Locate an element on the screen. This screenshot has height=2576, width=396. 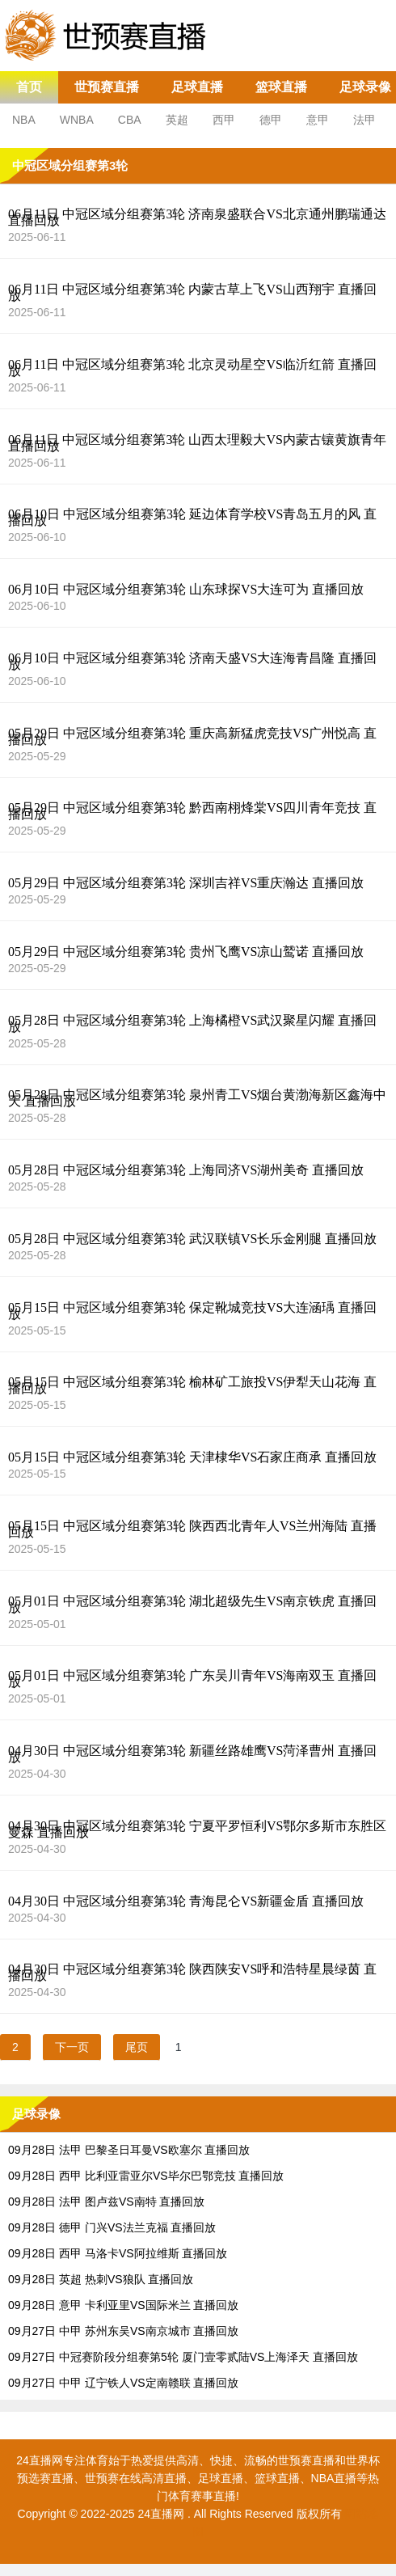
05月28日 中冠区域分组赛第3轮 上海同济VS湖州美奇 直播回放 is located at coordinates (186, 1170).